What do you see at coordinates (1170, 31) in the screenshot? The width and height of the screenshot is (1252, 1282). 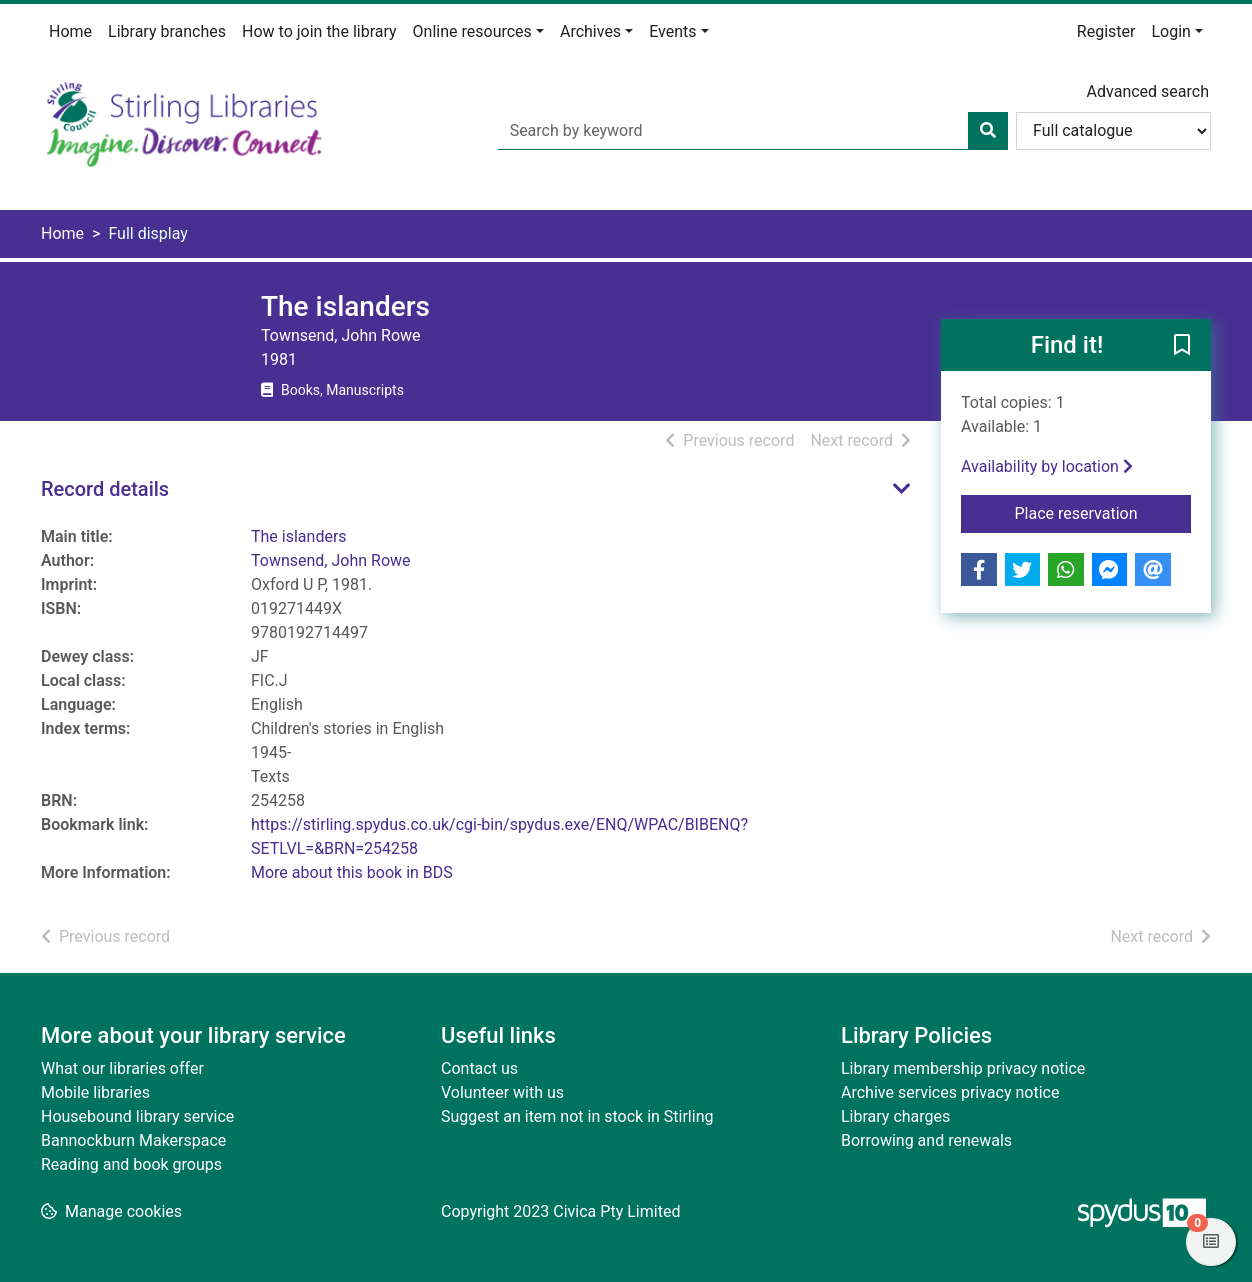 I see `Login` at bounding box center [1170, 31].